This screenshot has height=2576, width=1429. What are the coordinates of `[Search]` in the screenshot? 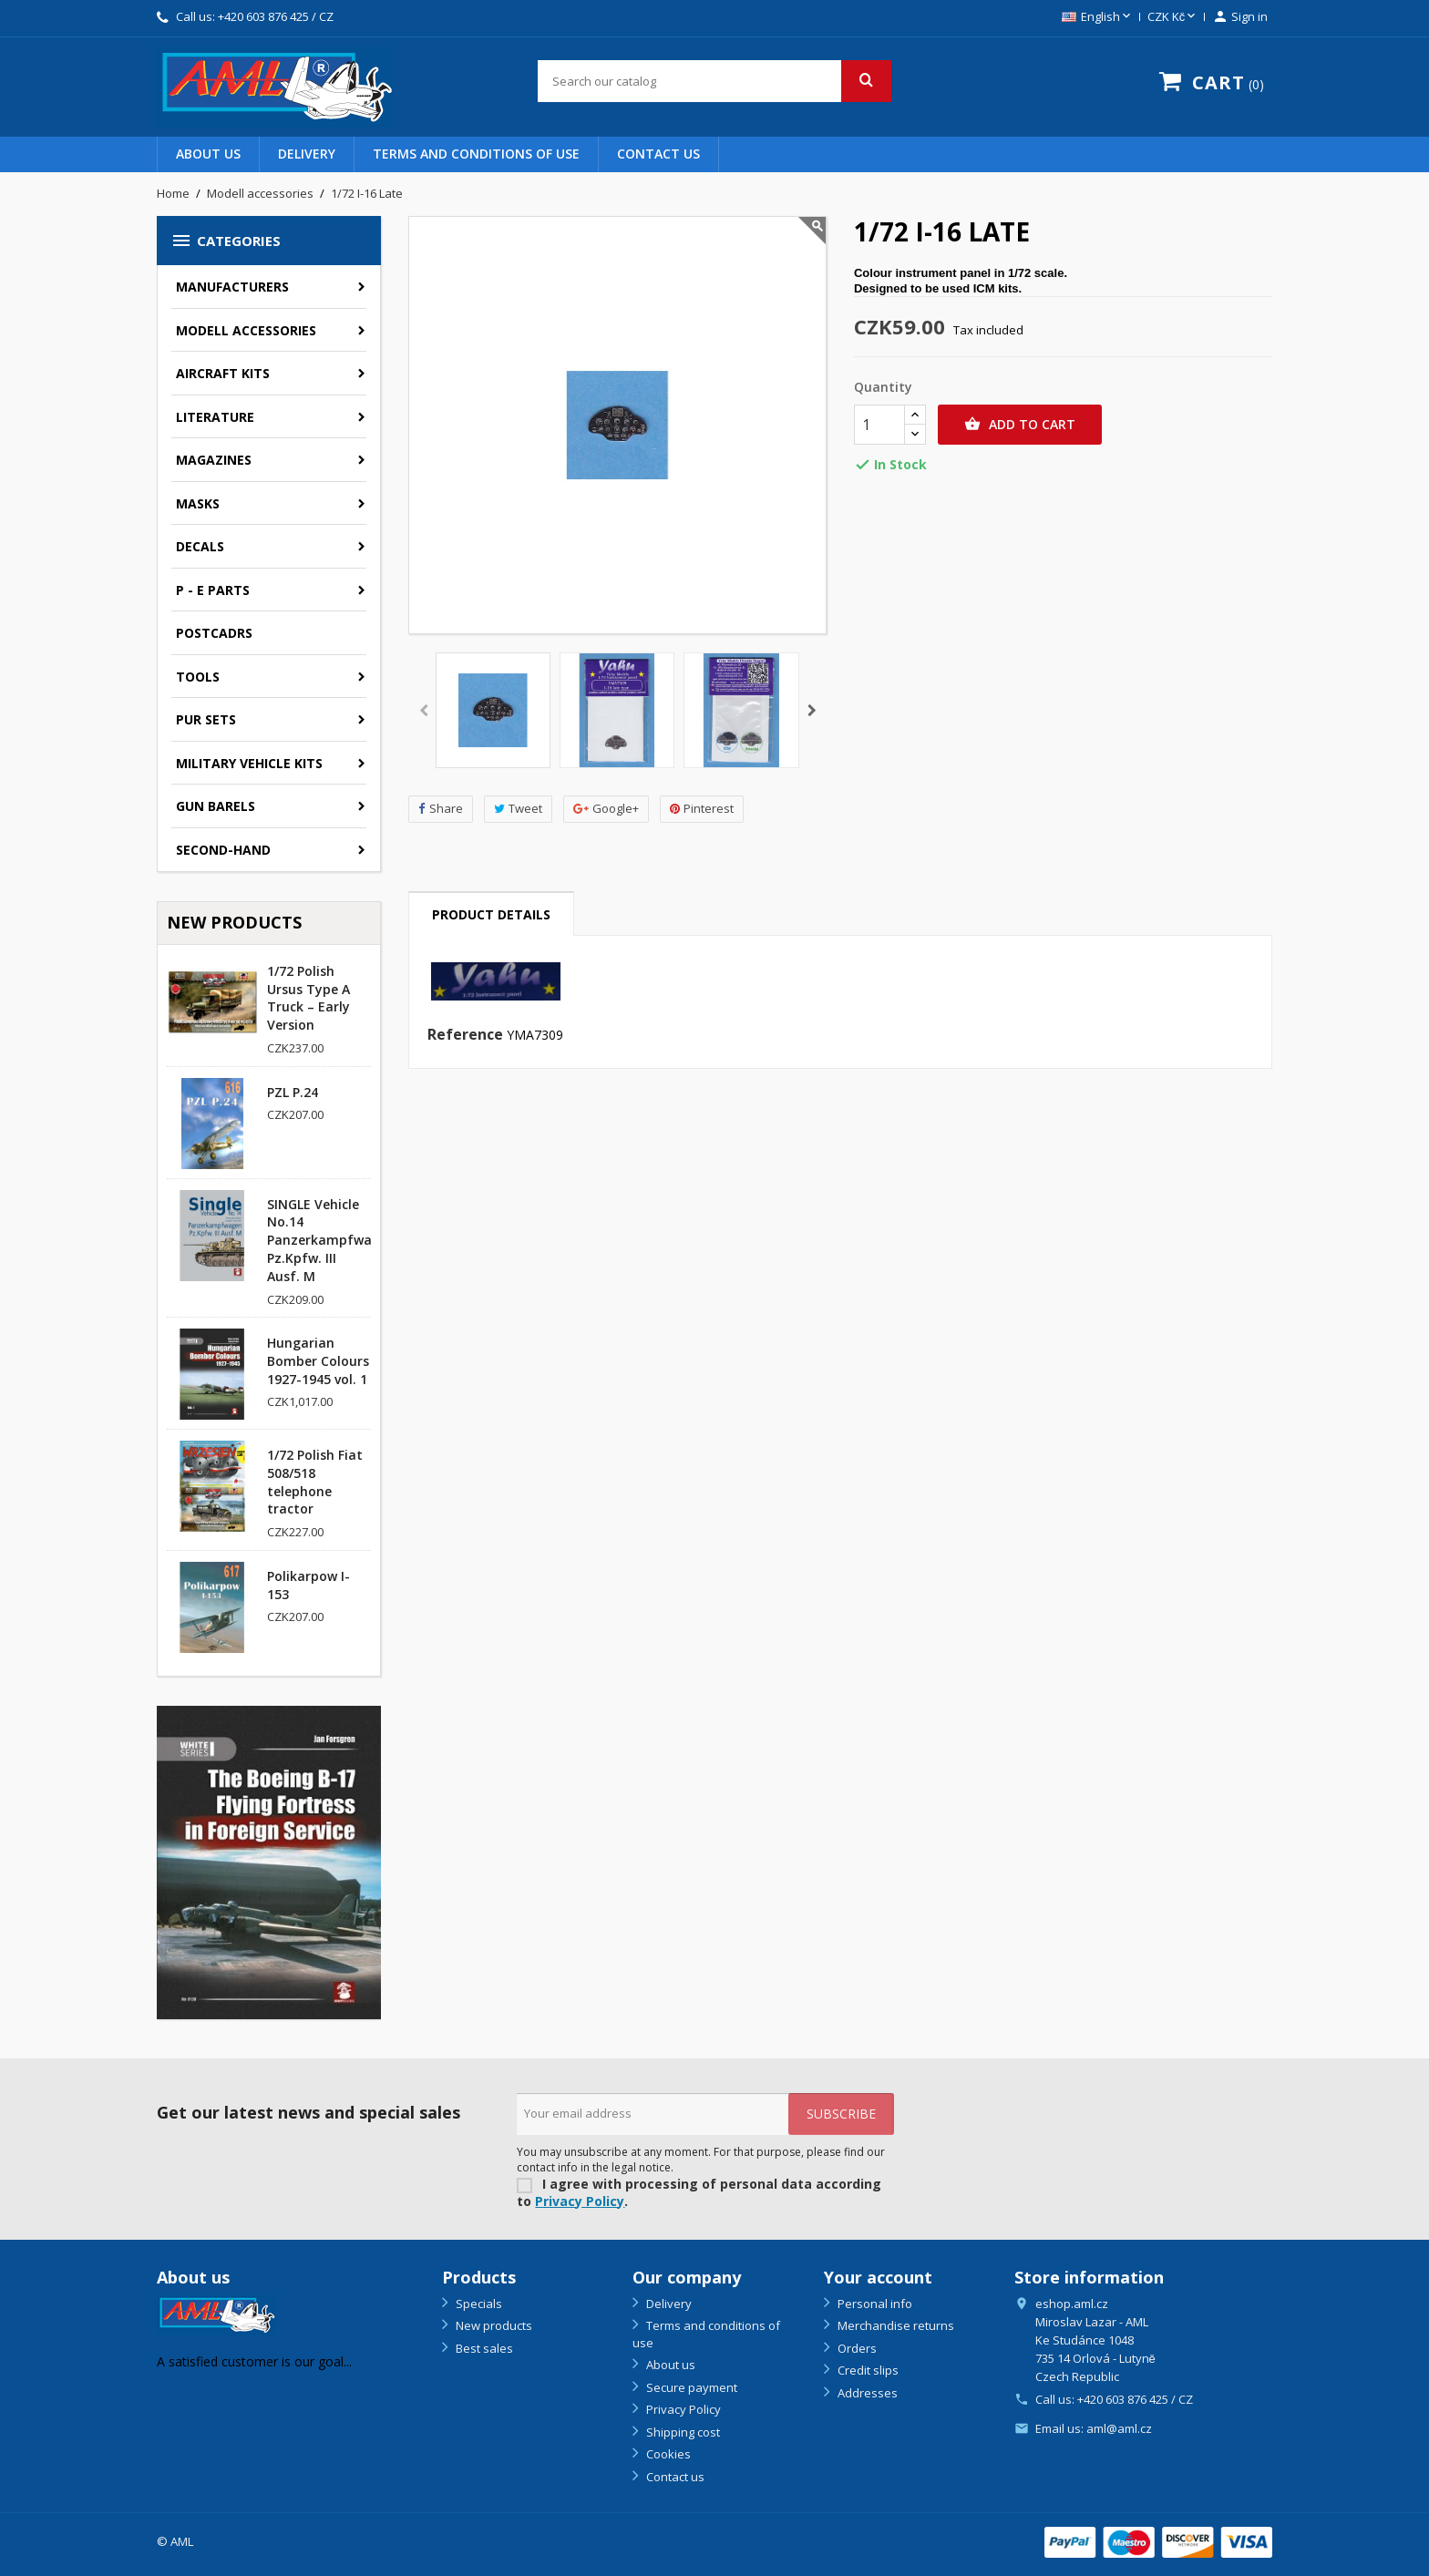 It's located at (714, 81).